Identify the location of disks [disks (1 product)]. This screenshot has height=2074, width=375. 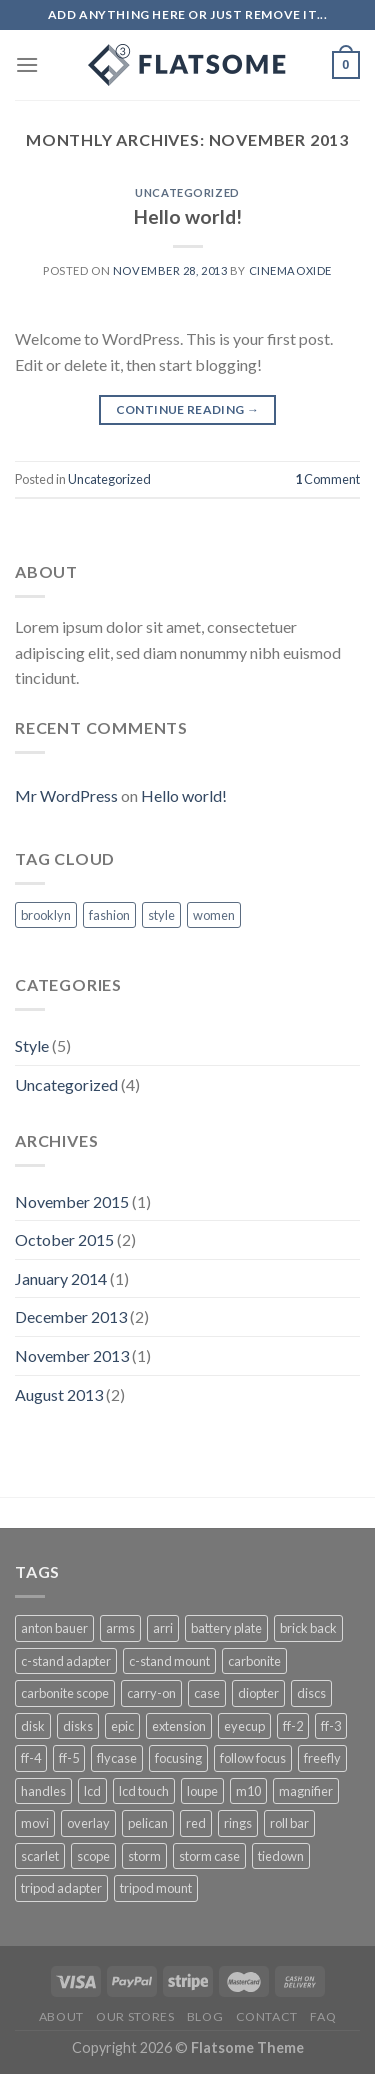
(78, 1726).